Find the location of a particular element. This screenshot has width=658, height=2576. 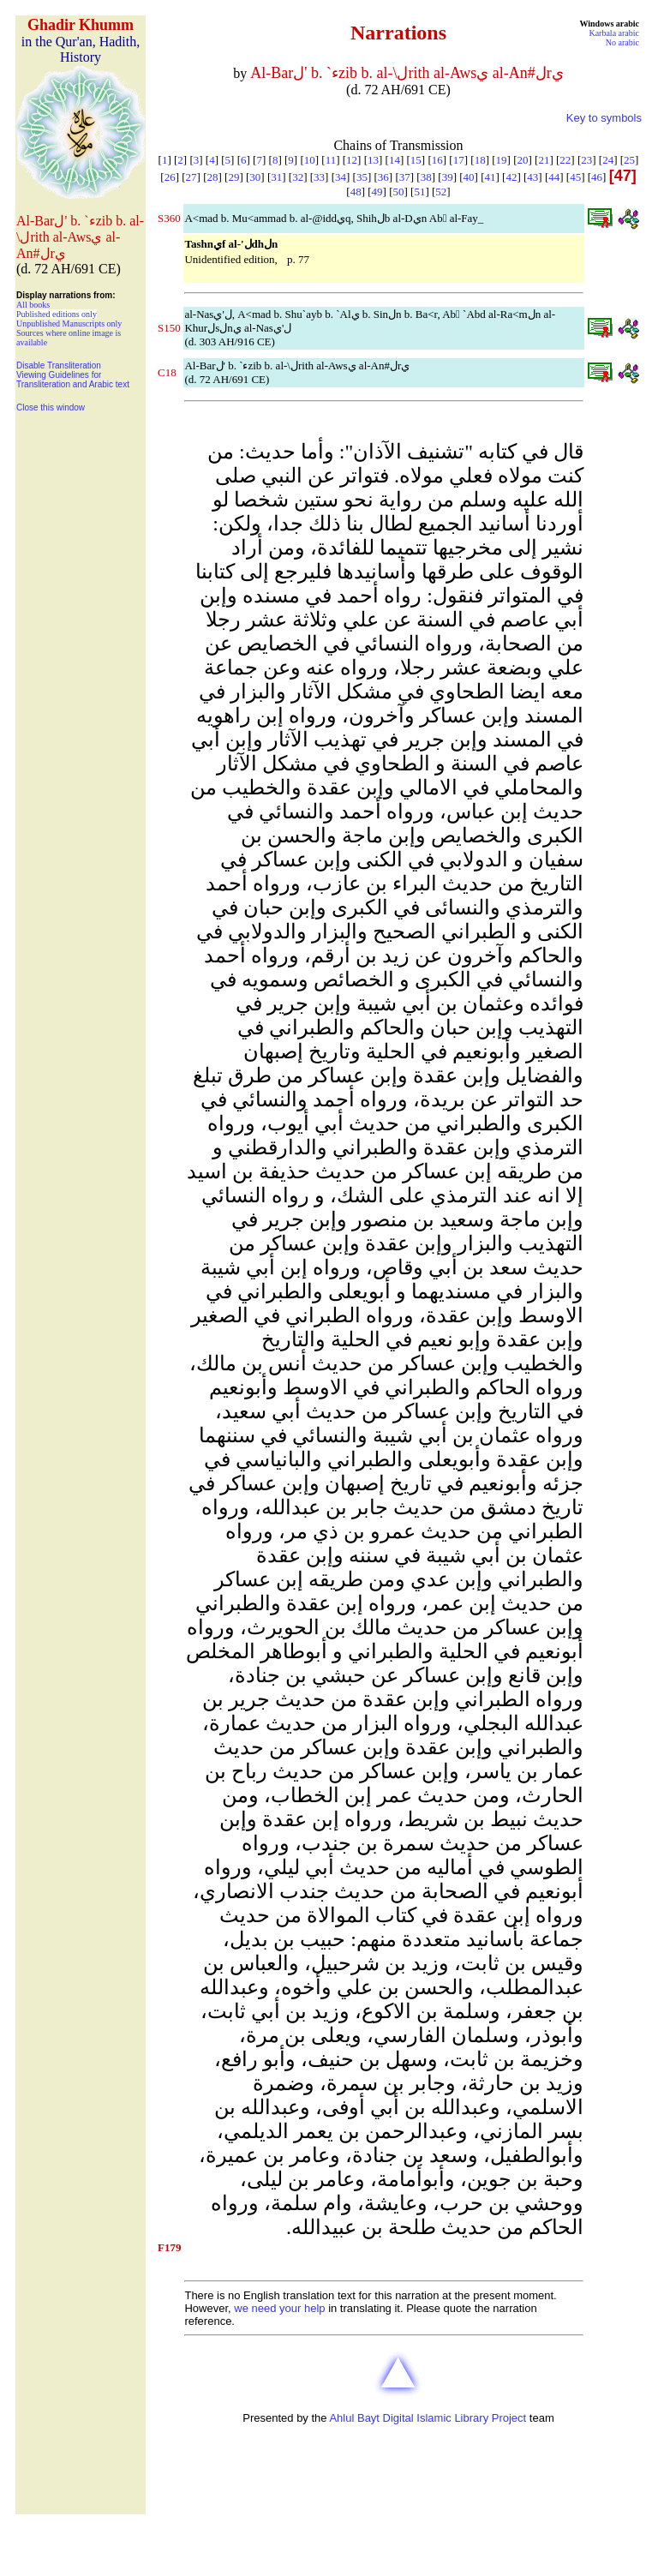

Ahlul Bayt Digital Islamic Library Project is located at coordinates (427, 2417).